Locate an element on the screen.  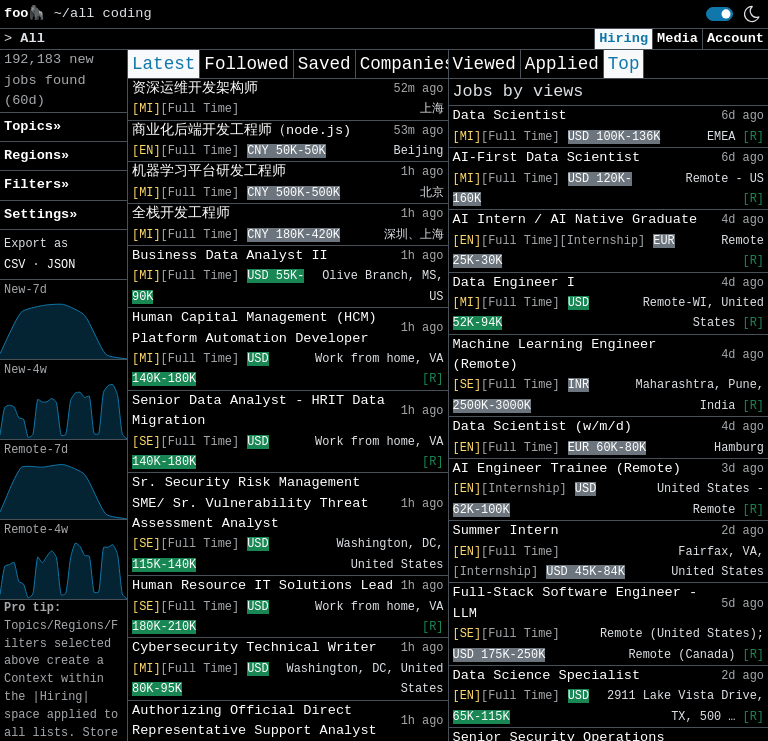
Business Data Analyst II is located at coordinates (230, 255).